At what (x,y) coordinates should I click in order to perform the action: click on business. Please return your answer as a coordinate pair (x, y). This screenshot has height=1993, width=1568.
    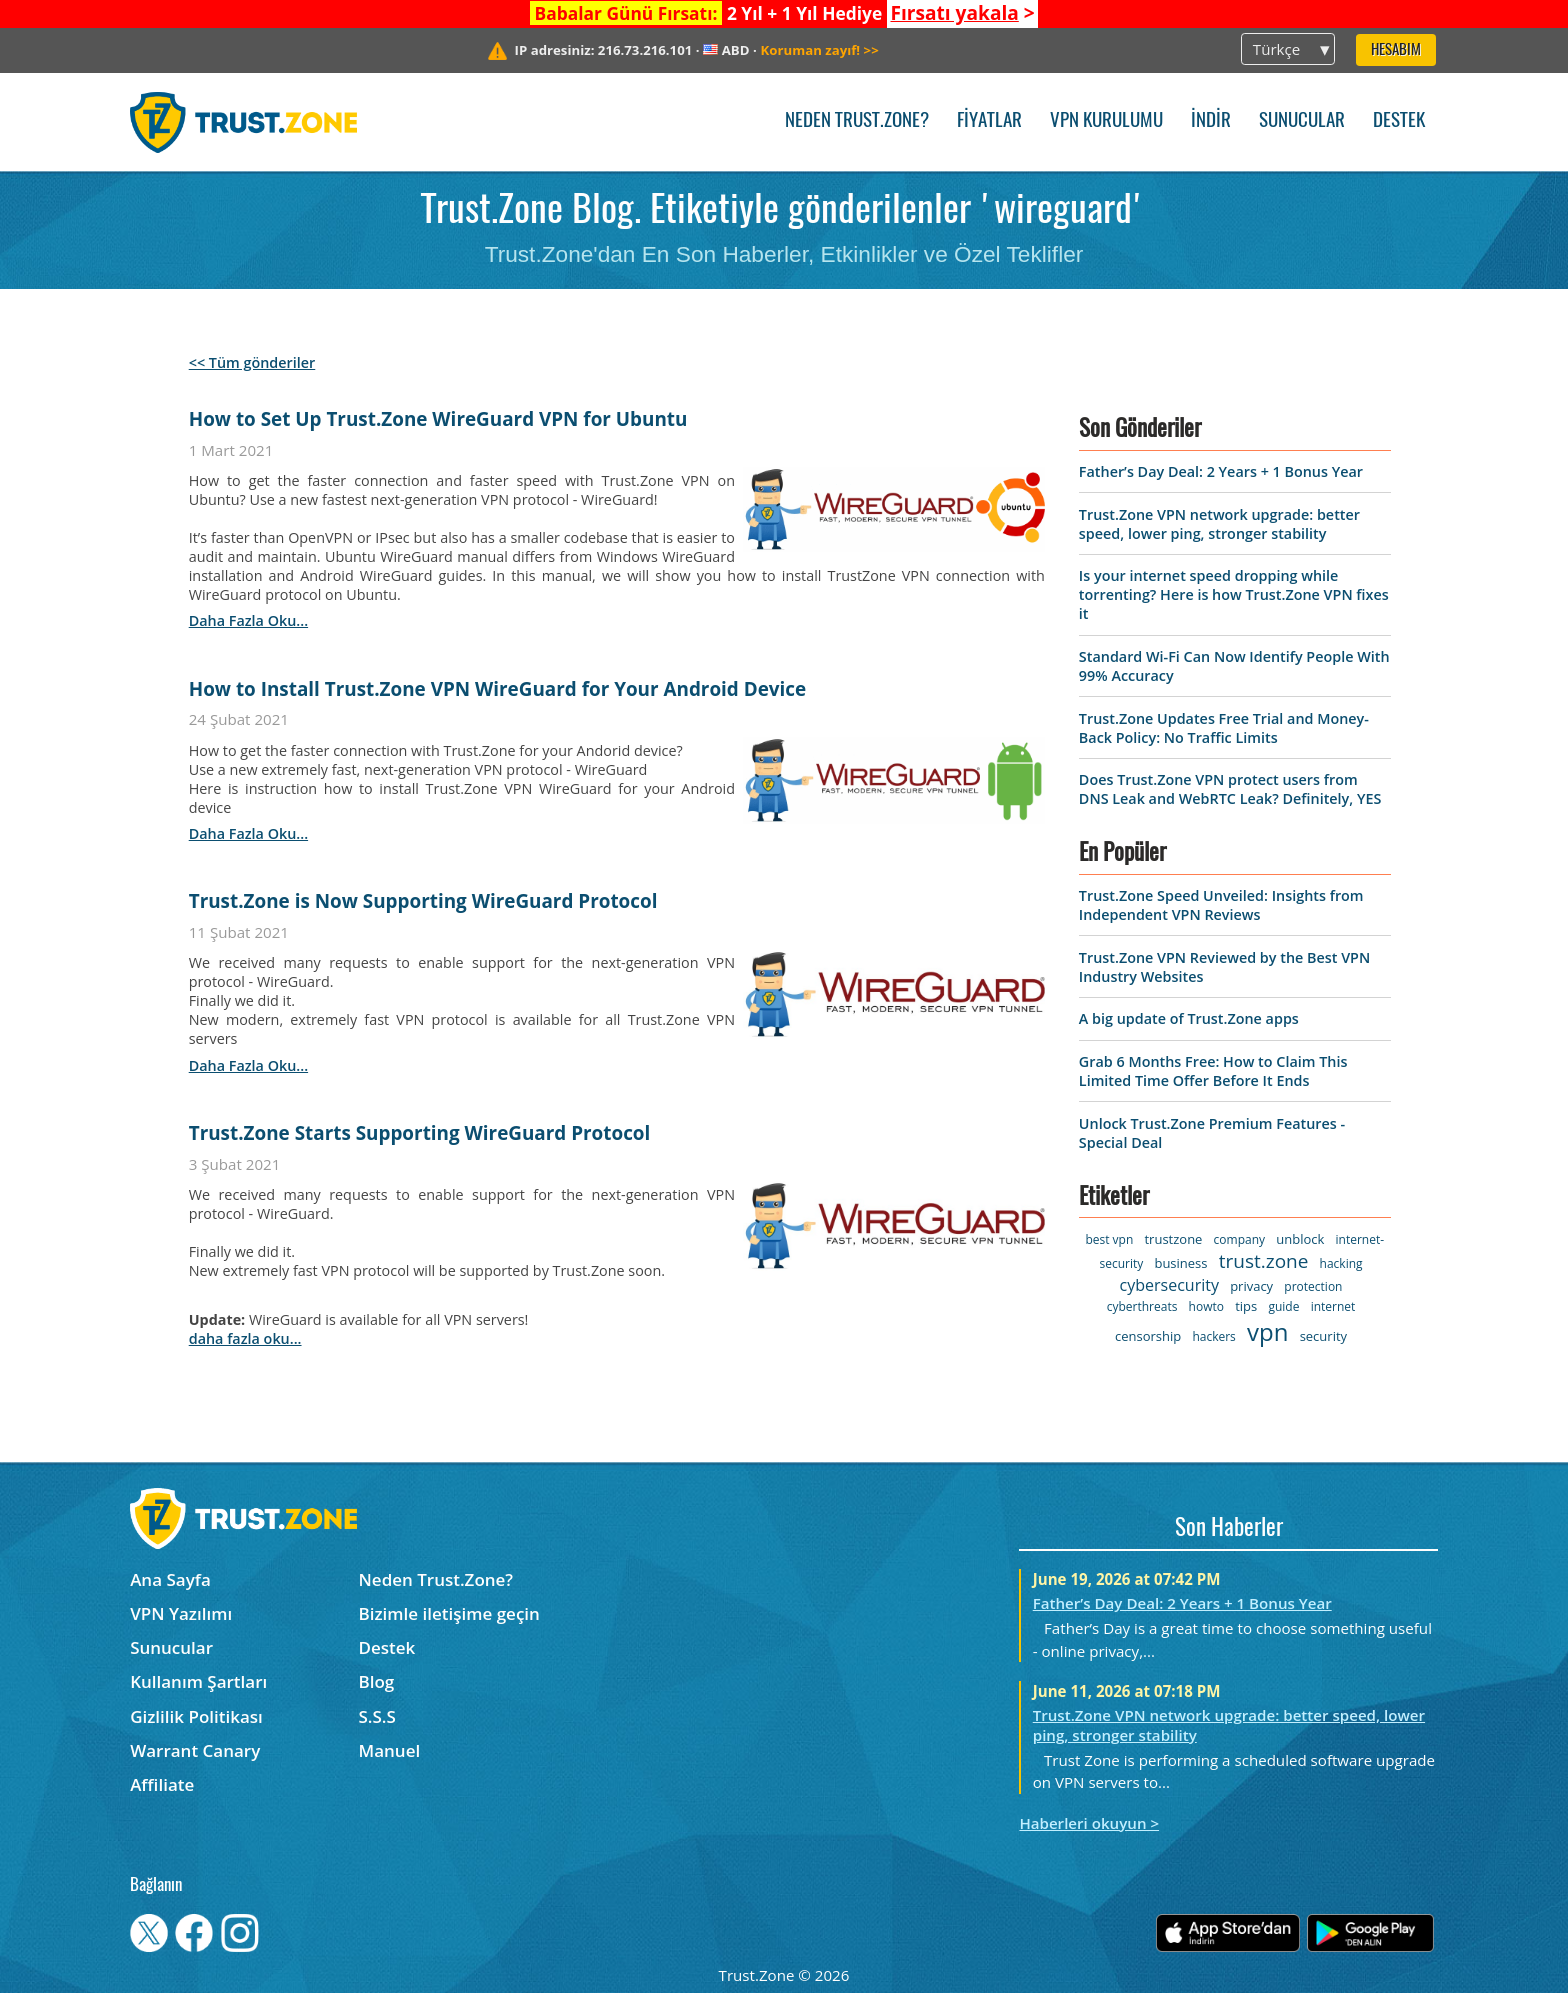
    Looking at the image, I should click on (1180, 1263).